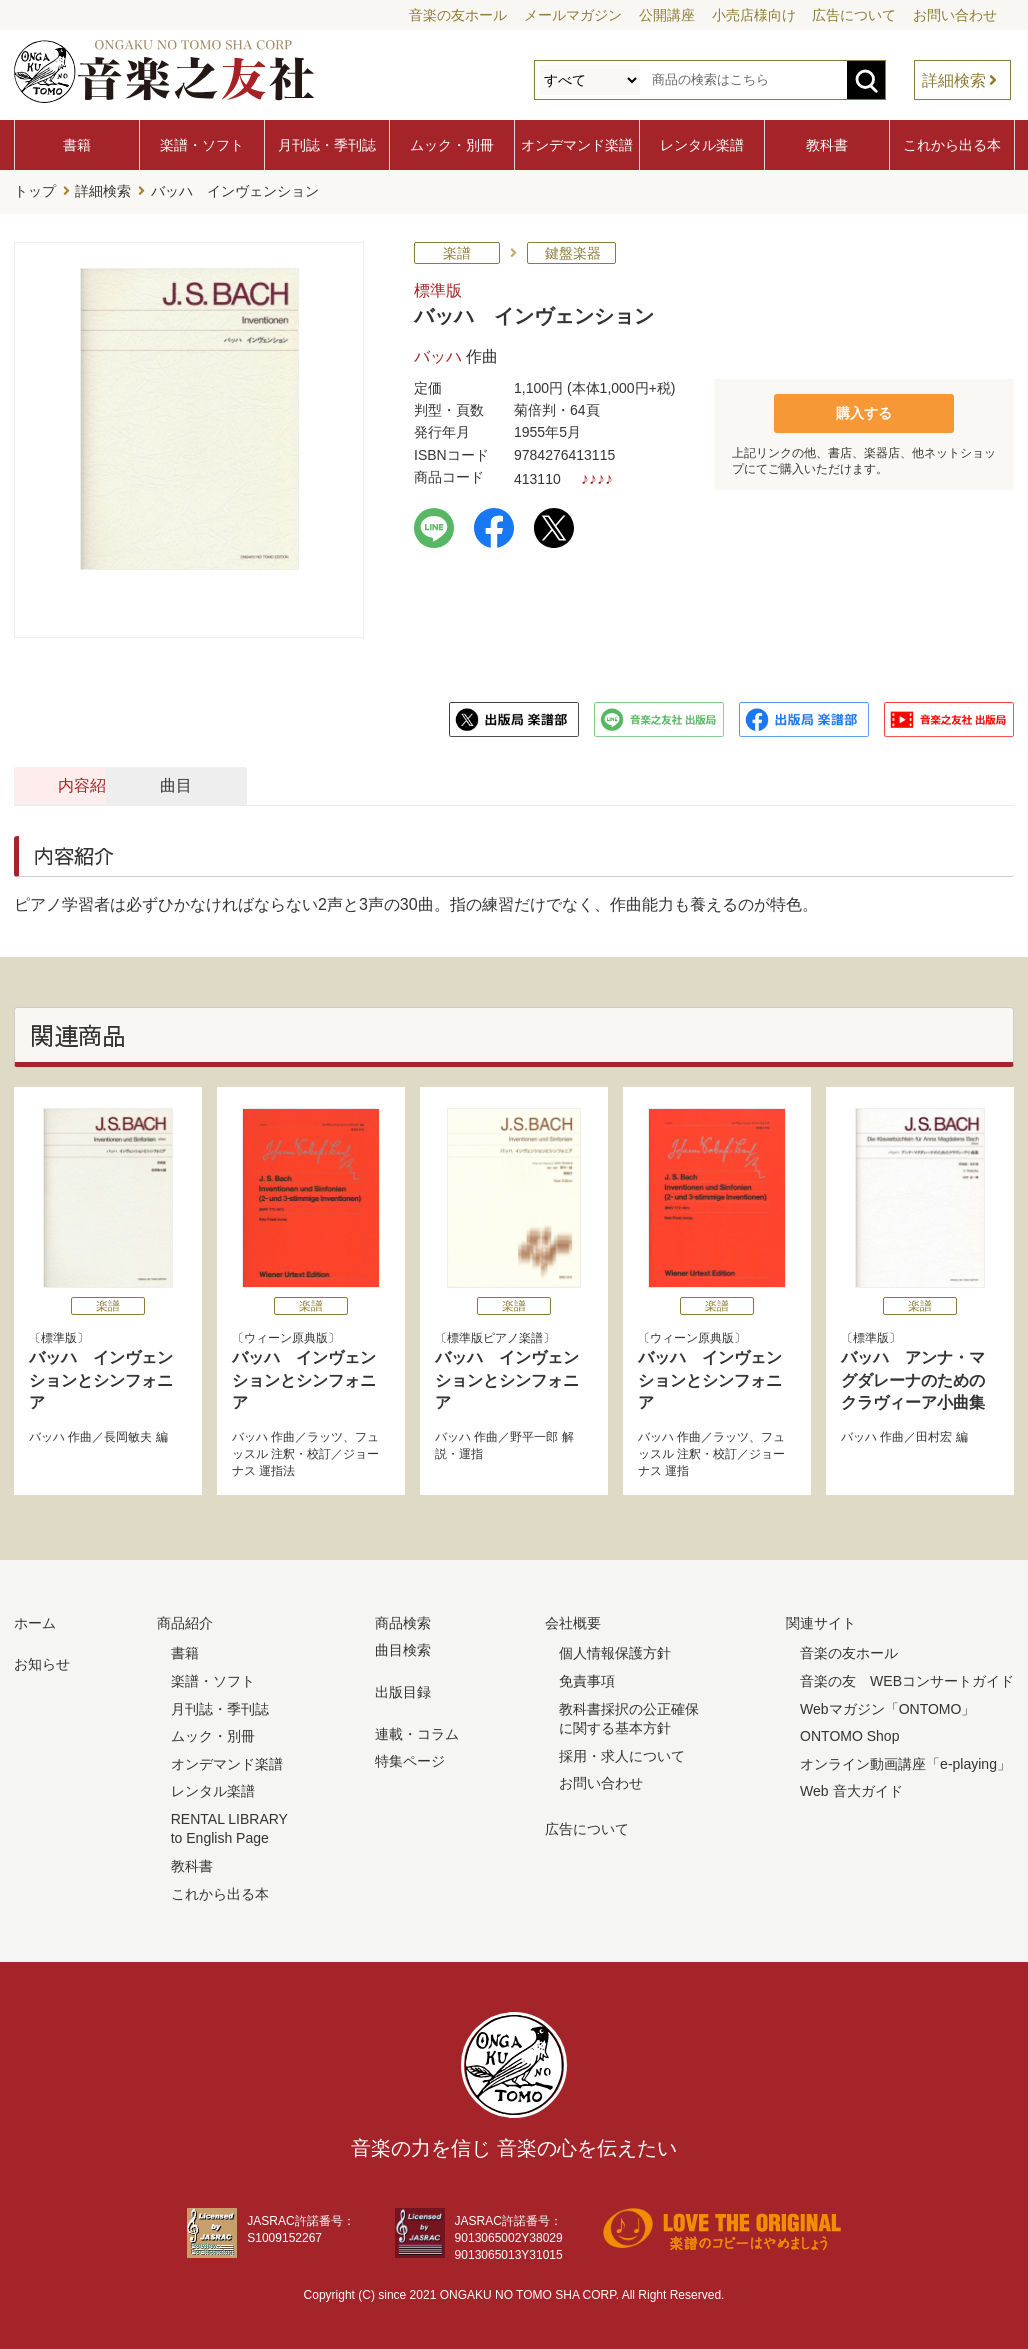  I want to click on バッハ アンナ・マグダレーナのためのクラヴィーア小曲集, so click(913, 1378).